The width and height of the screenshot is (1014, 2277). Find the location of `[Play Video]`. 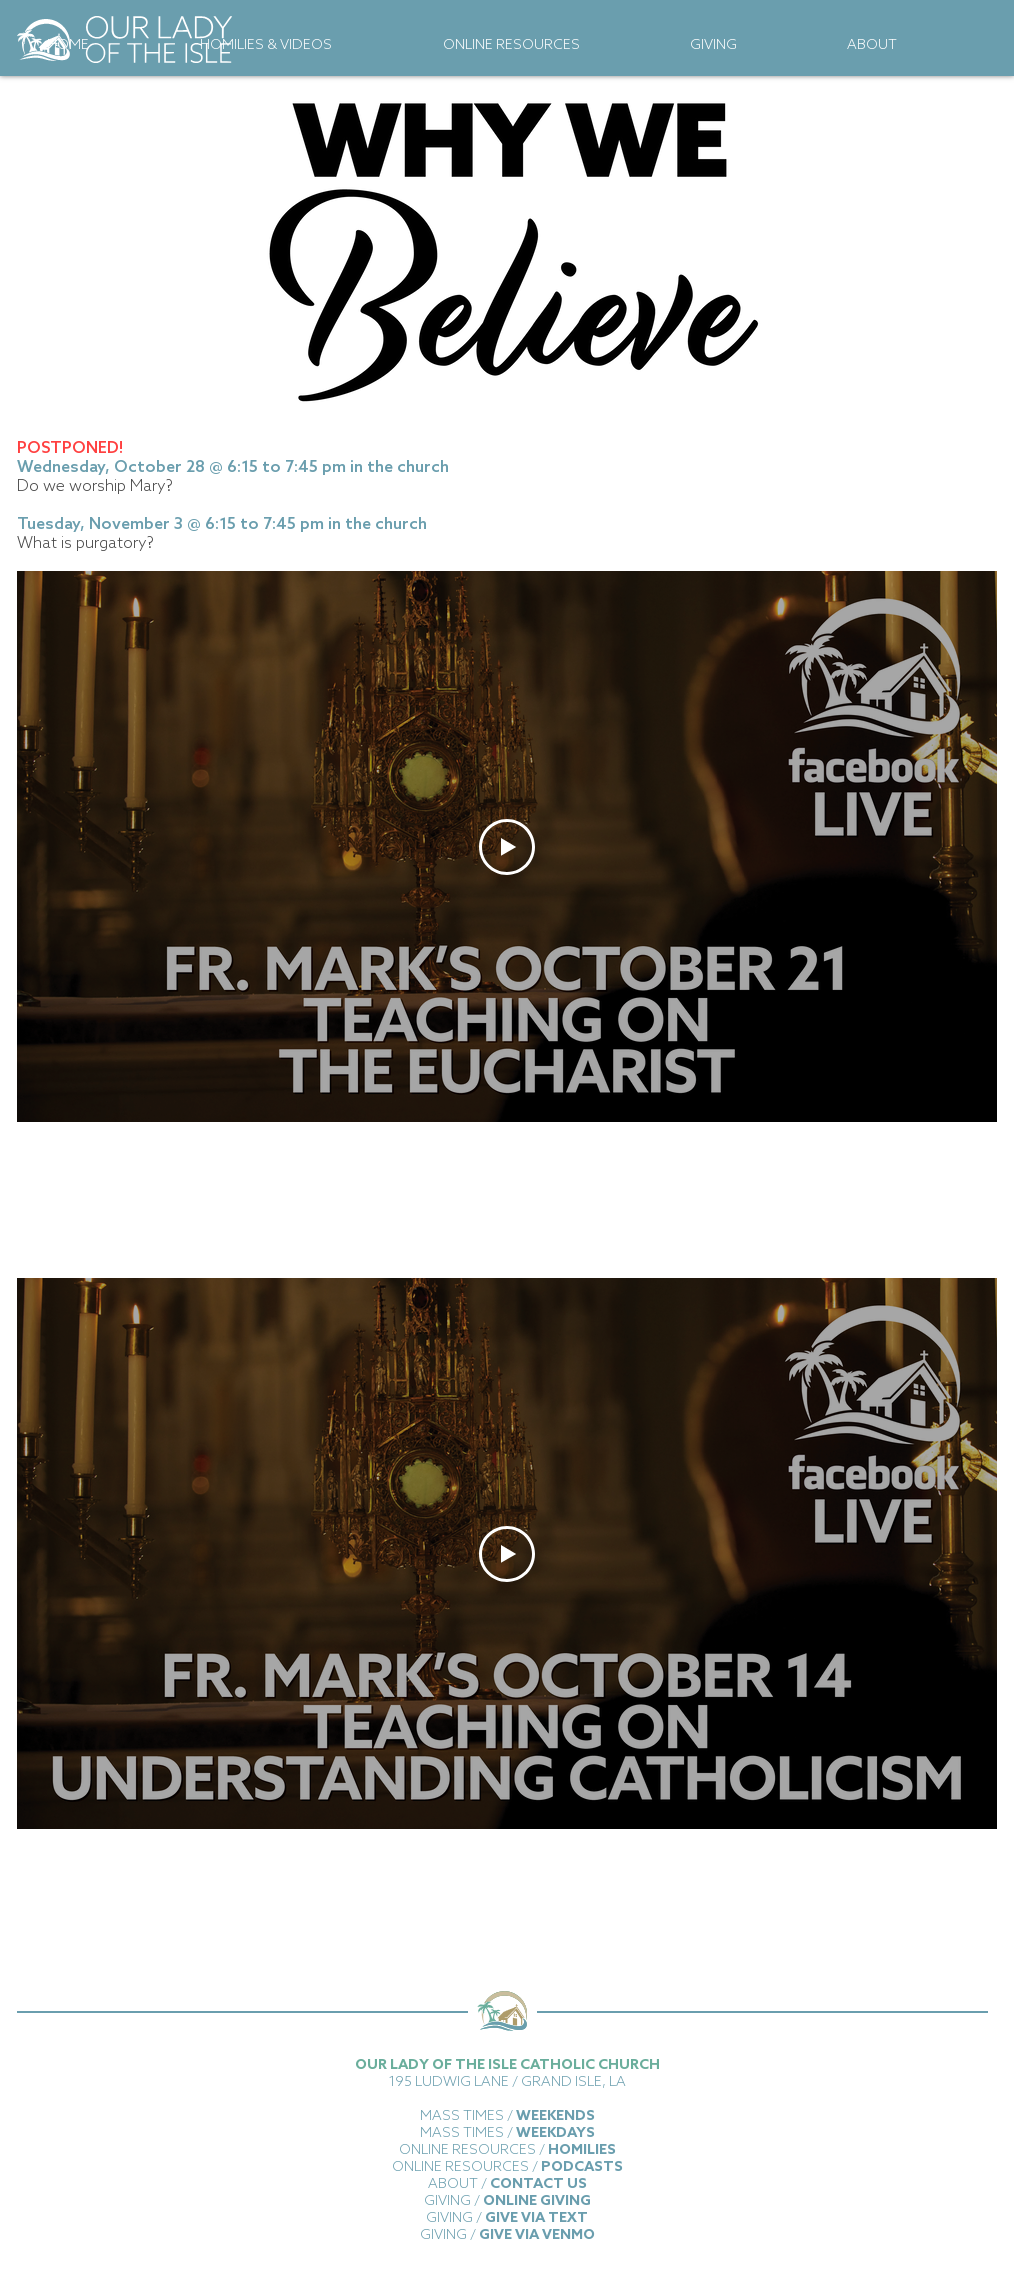

[Play Video] is located at coordinates (507, 847).